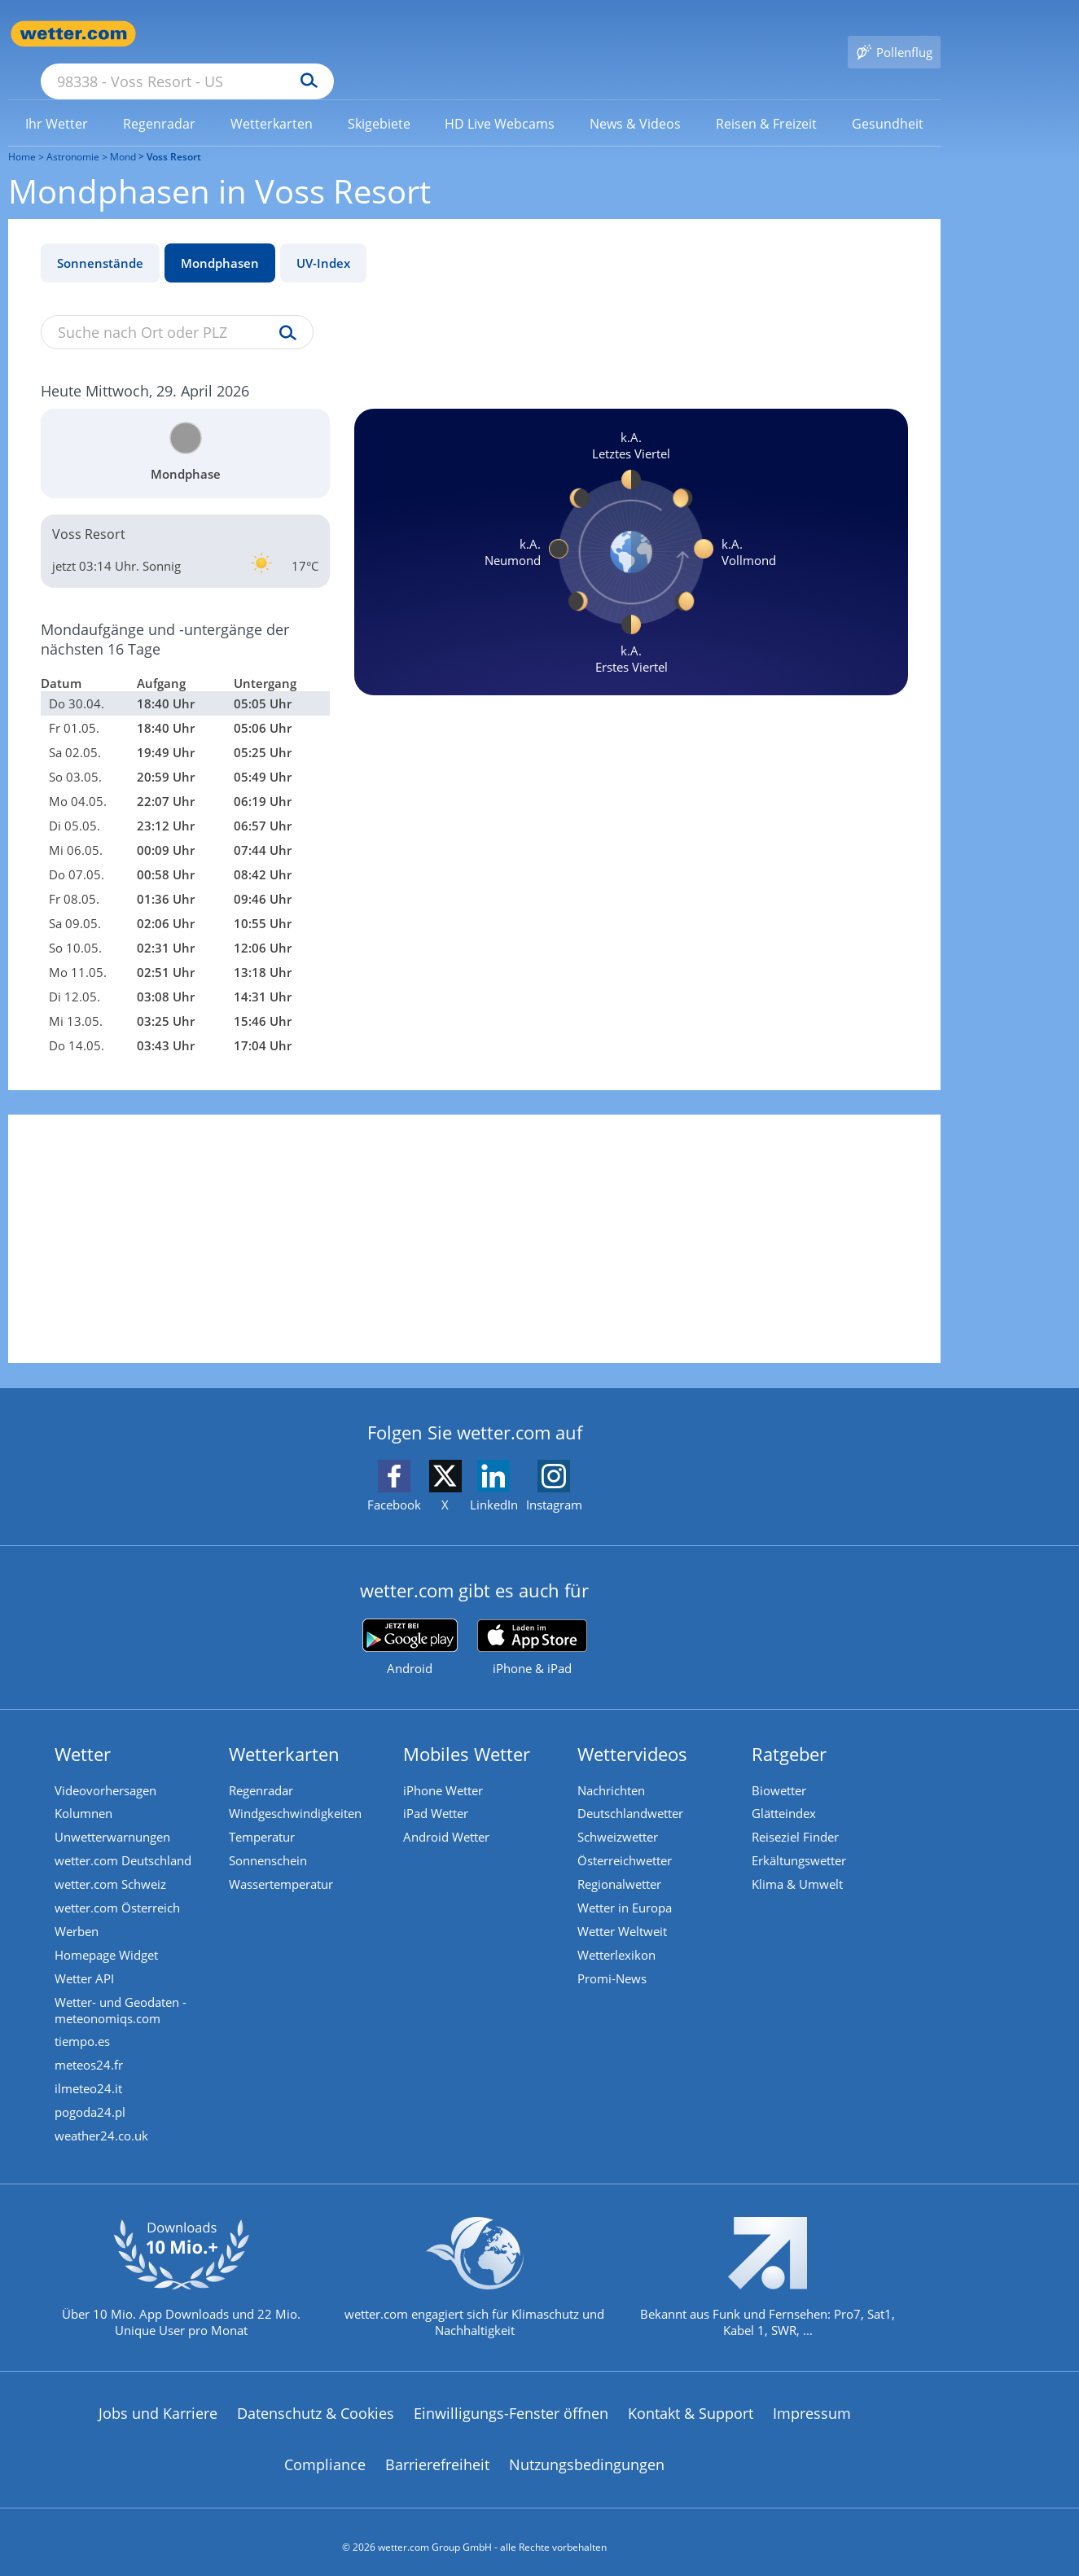 The height and width of the screenshot is (2576, 1079). I want to click on [wetter.com im App Store], so click(532, 1624).